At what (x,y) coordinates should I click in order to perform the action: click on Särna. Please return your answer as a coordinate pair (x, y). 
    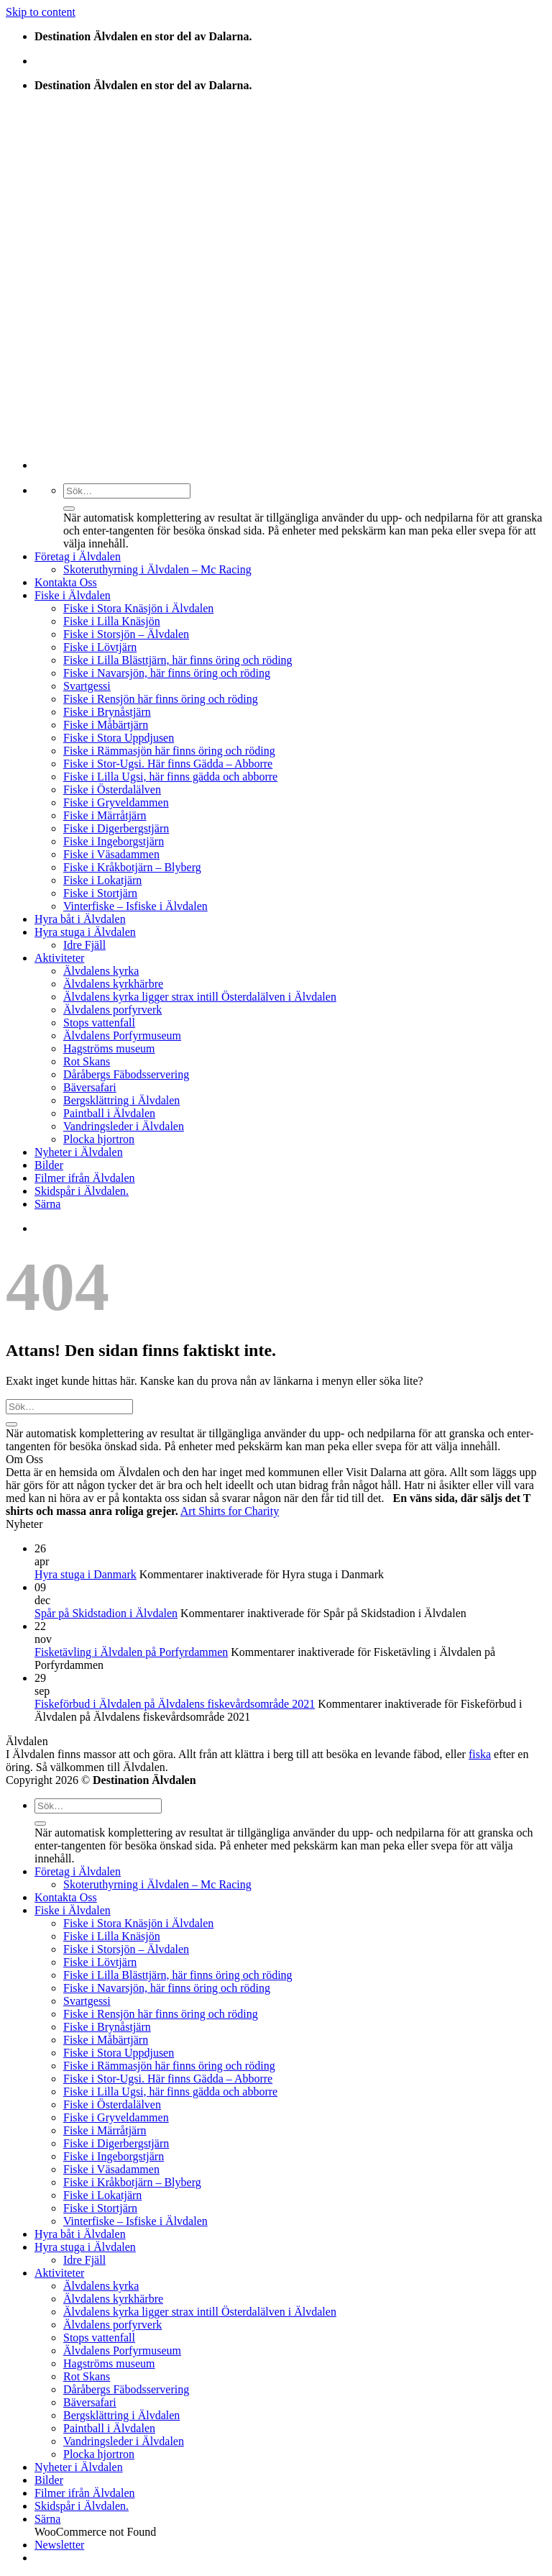
    Looking at the image, I should click on (47, 1204).